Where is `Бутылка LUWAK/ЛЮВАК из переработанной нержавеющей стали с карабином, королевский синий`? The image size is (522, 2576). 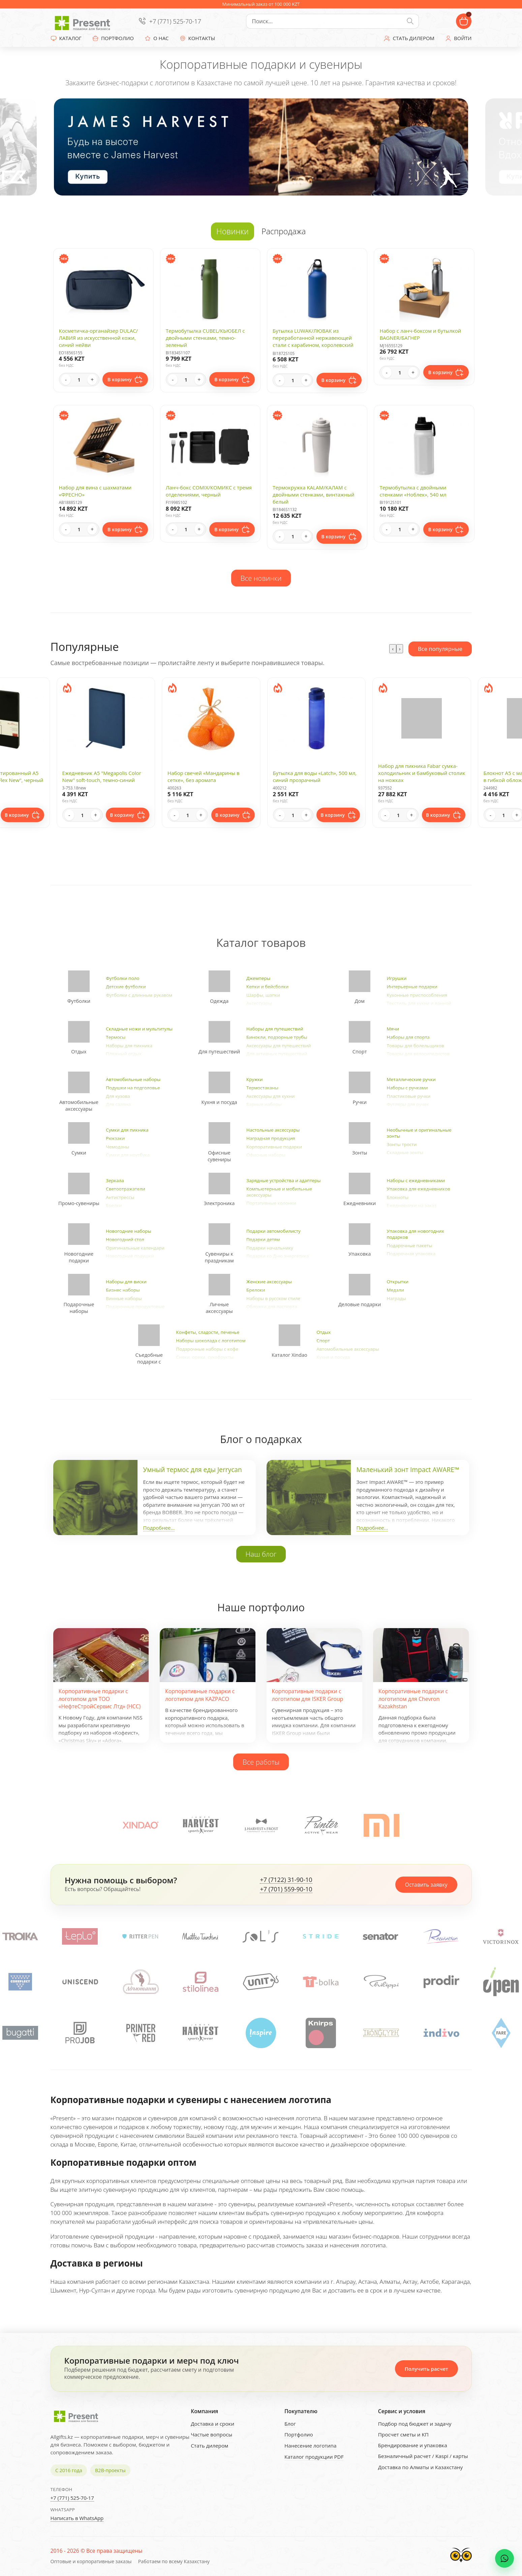
Бутылка LUWAK/ЛЮВАК из переработанной нержавеющей стали с карабином, королевский синий is located at coordinates (313, 341).